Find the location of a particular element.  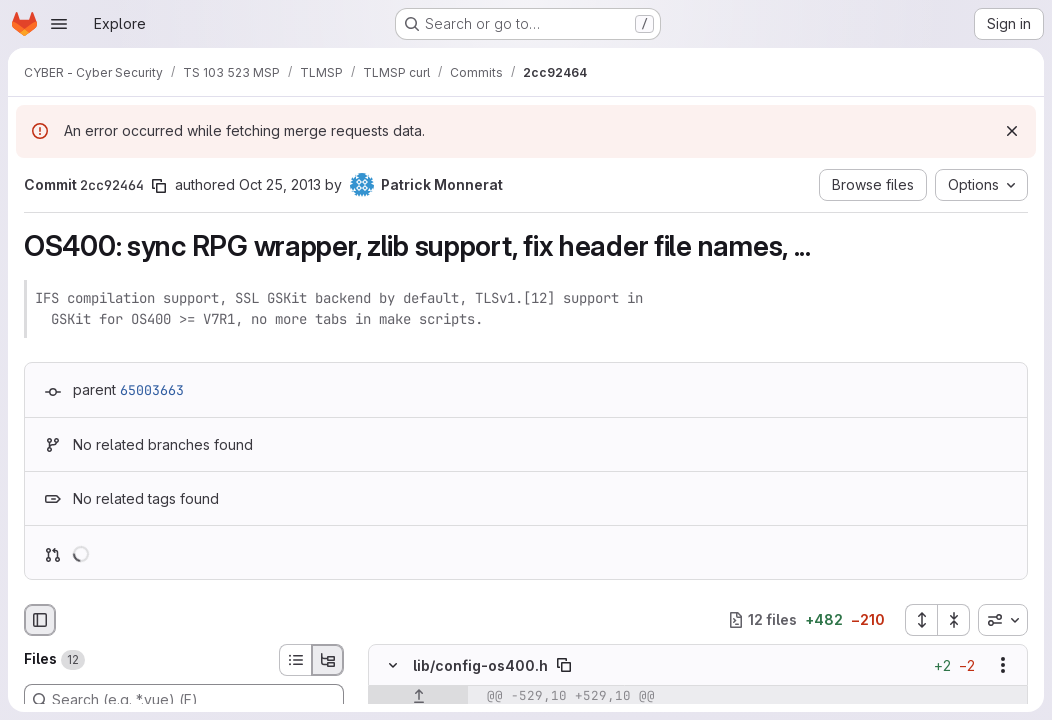

[Hide file browser] is located at coordinates (40, 620).